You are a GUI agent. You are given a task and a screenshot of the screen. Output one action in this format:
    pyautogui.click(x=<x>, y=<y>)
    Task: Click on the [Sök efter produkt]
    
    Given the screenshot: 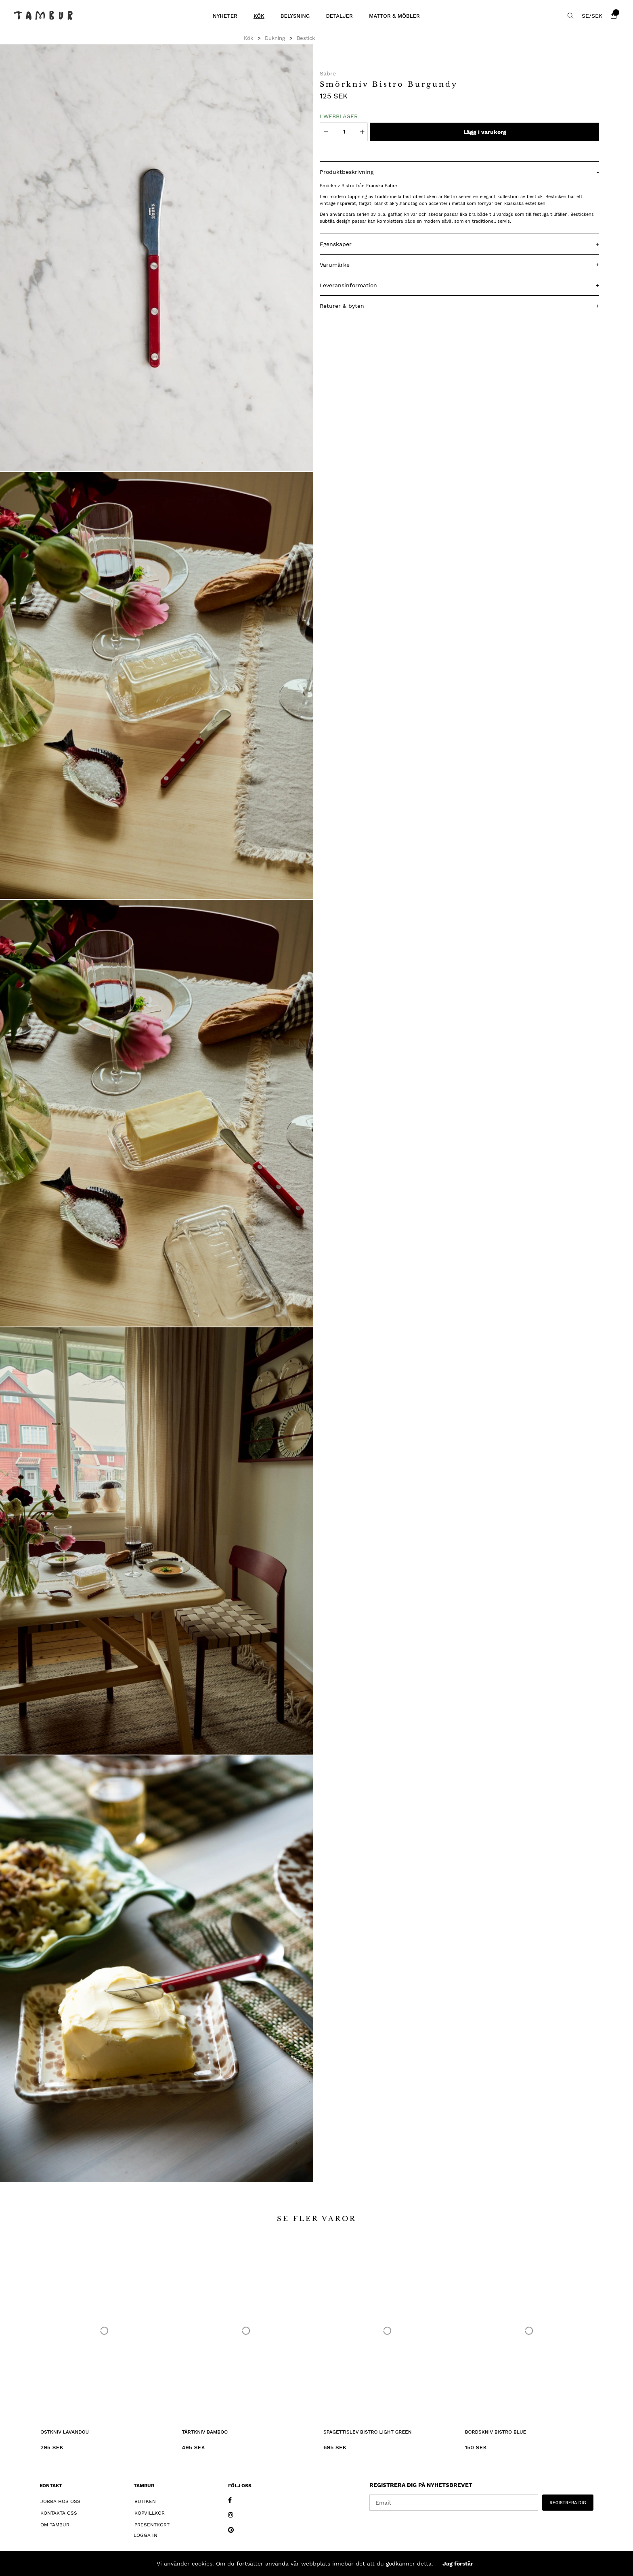 What is the action you would take?
    pyautogui.click(x=570, y=16)
    